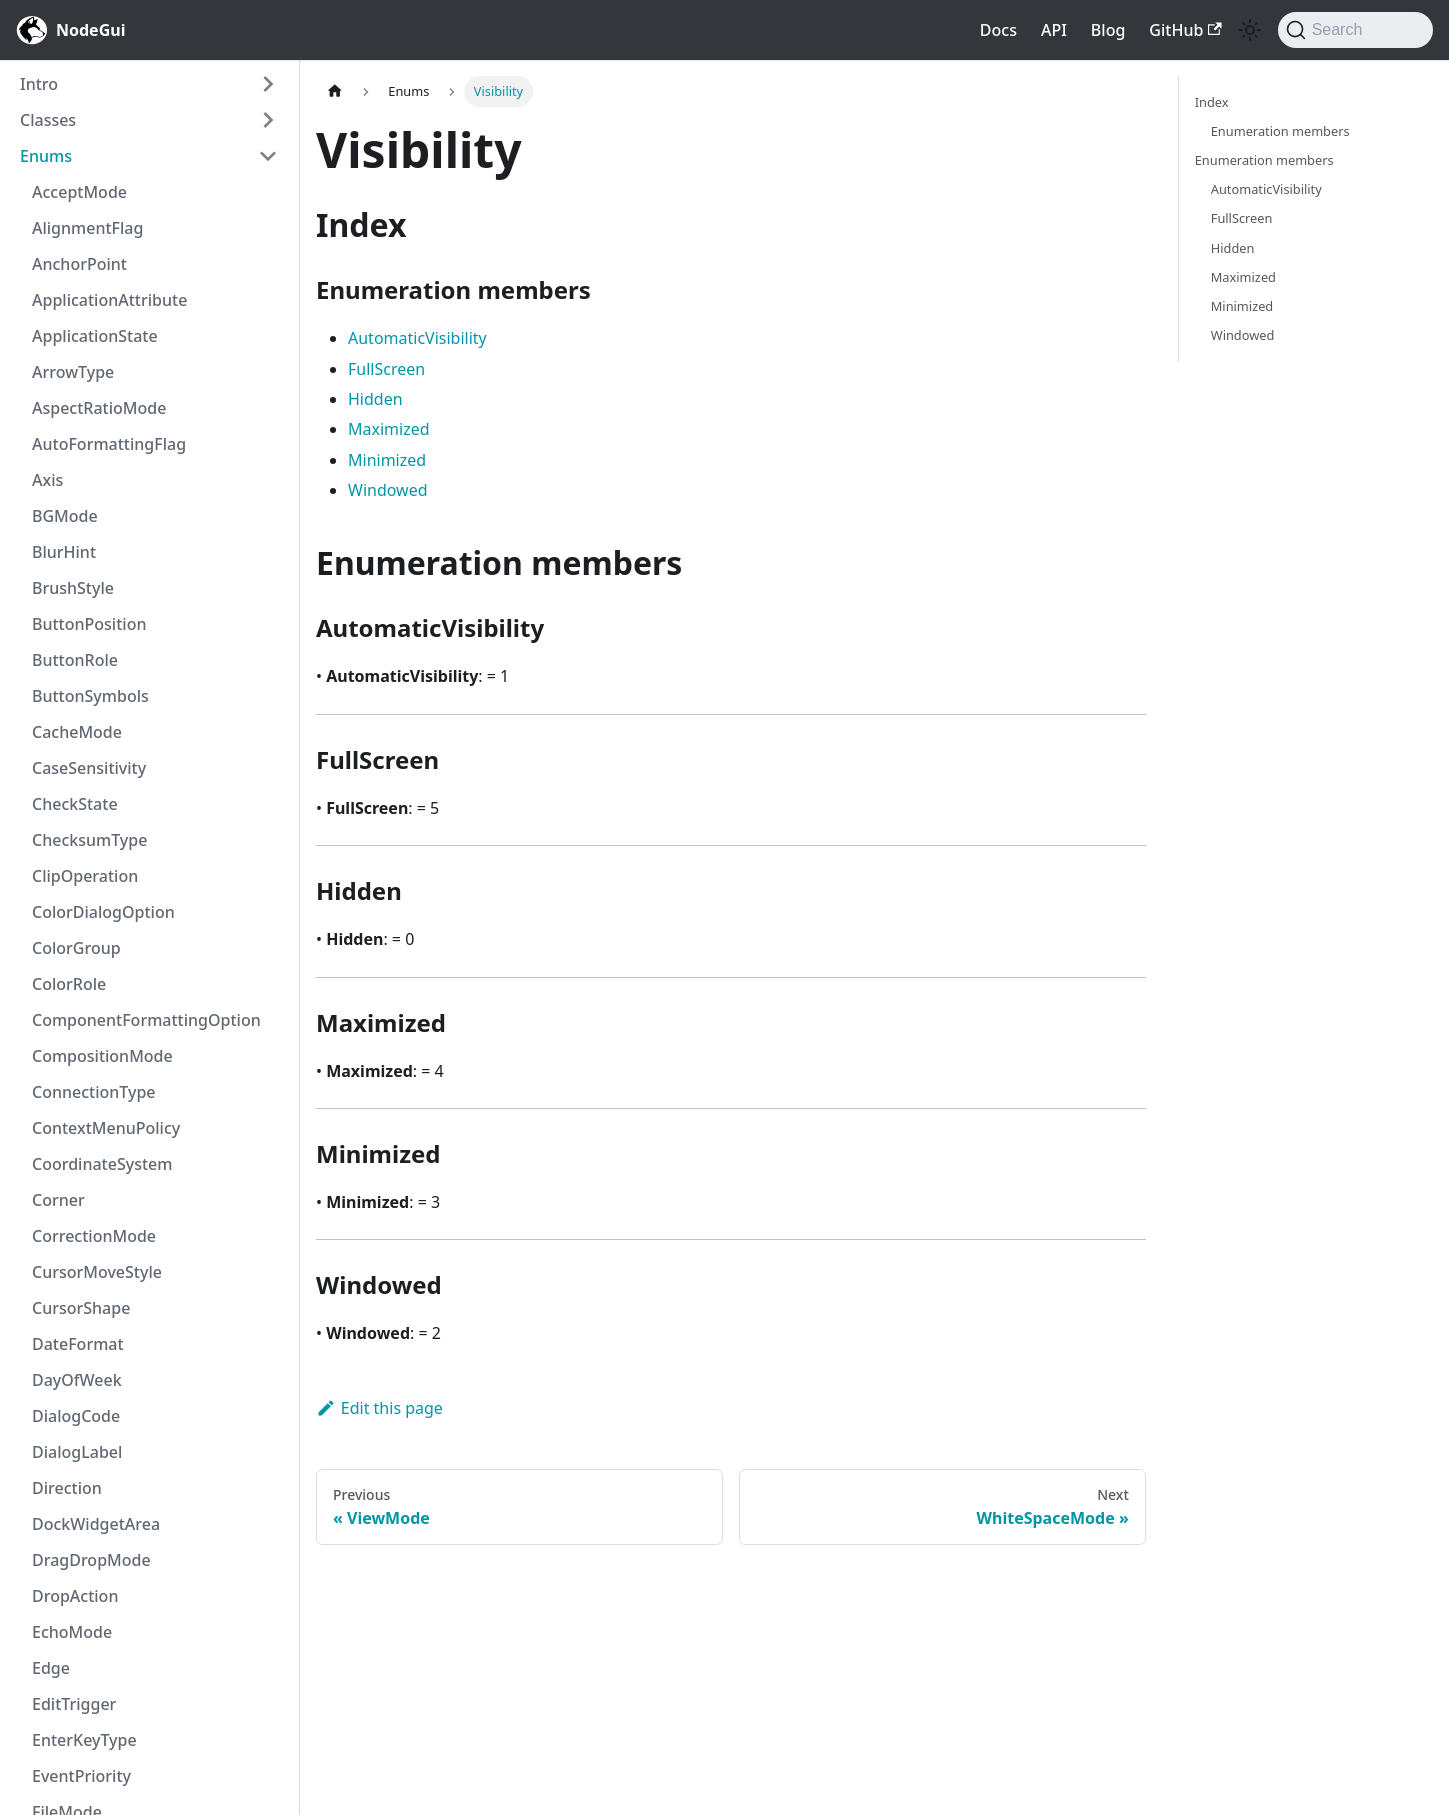  What do you see at coordinates (75, 1596) in the screenshot?
I see `DropAction` at bounding box center [75, 1596].